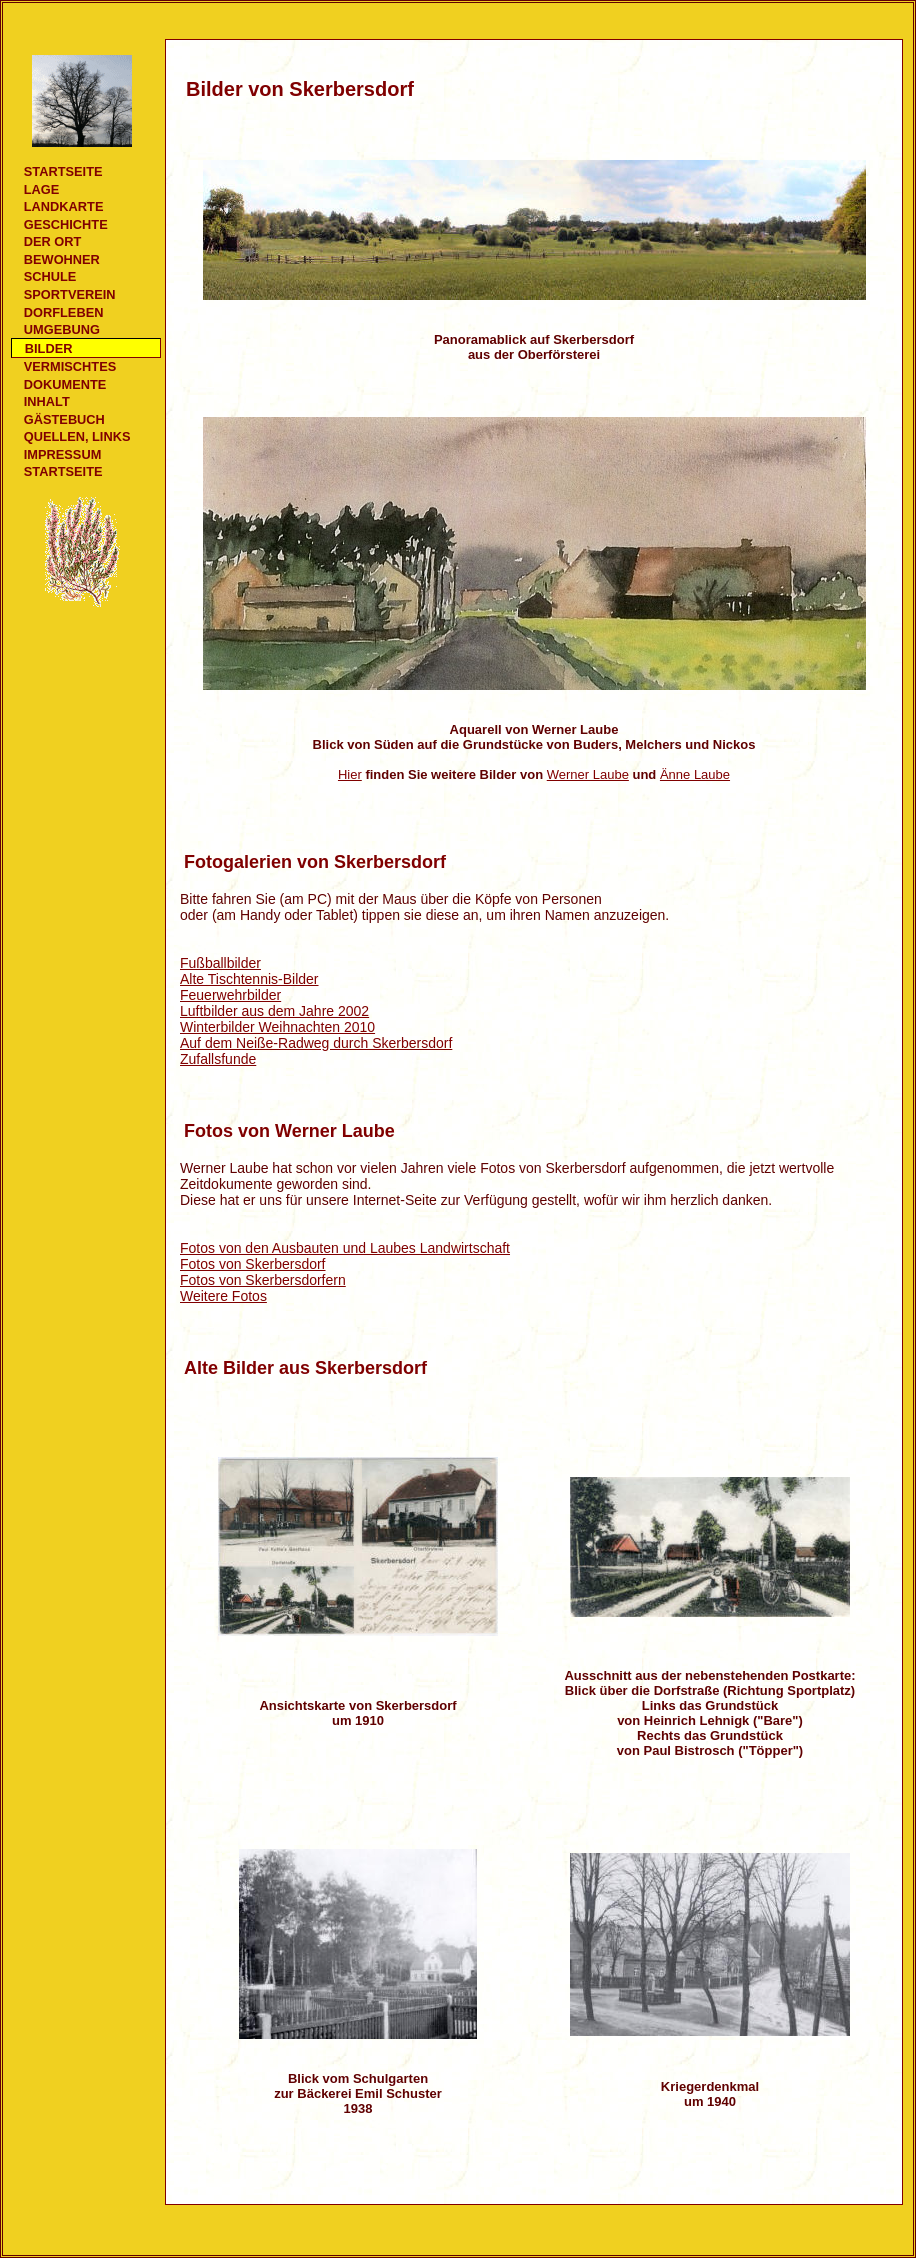 The width and height of the screenshot is (916, 2258). What do you see at coordinates (42, 189) in the screenshot?
I see `Lage` at bounding box center [42, 189].